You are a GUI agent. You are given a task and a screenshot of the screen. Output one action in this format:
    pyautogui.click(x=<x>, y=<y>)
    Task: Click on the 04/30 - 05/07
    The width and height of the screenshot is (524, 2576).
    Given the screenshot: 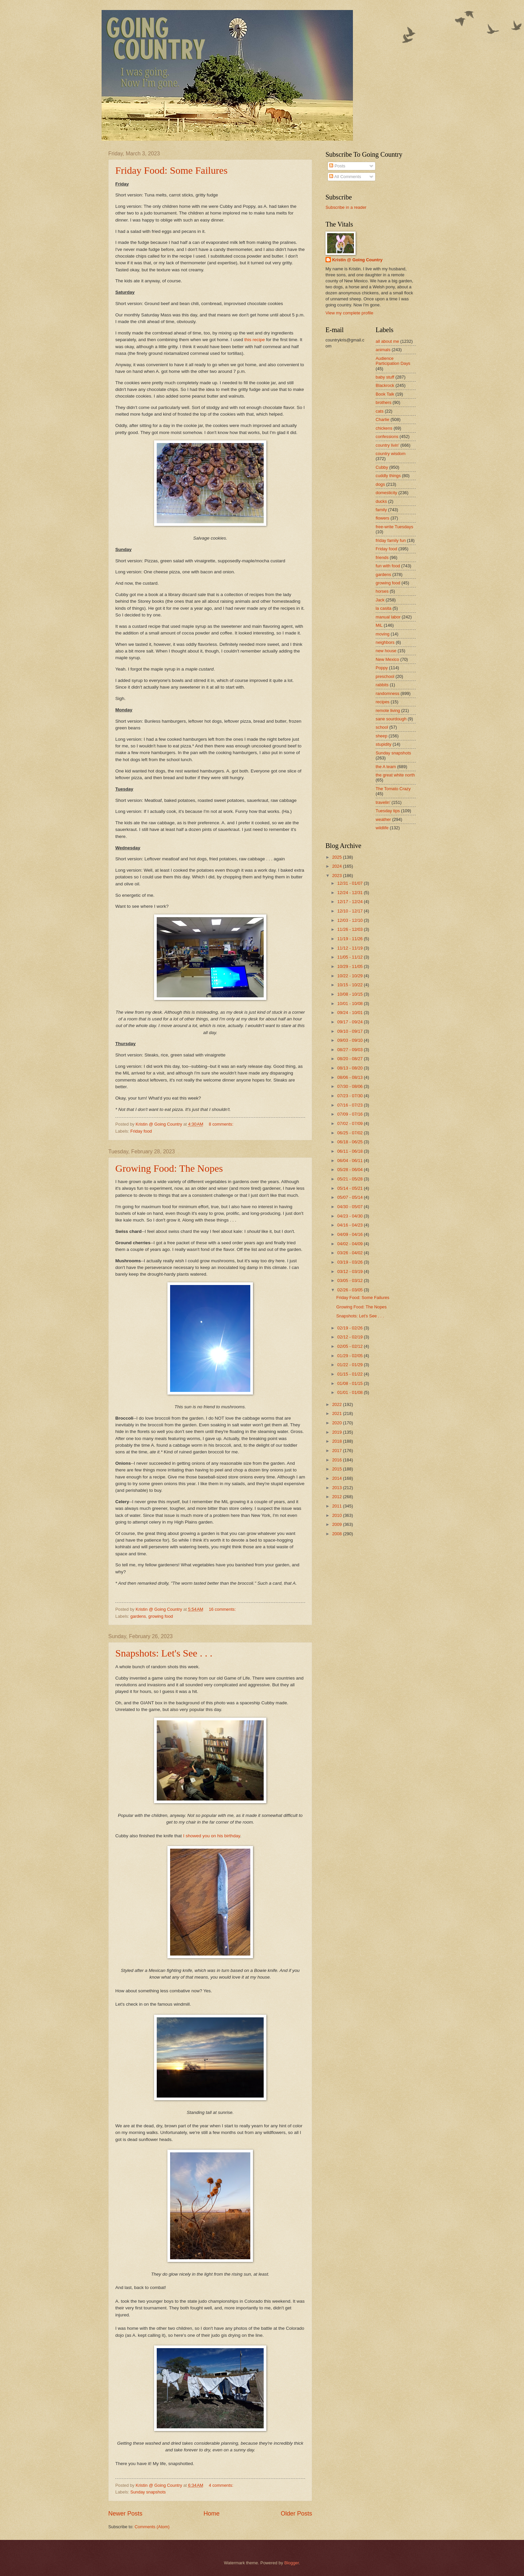 What is the action you would take?
    pyautogui.click(x=350, y=1206)
    